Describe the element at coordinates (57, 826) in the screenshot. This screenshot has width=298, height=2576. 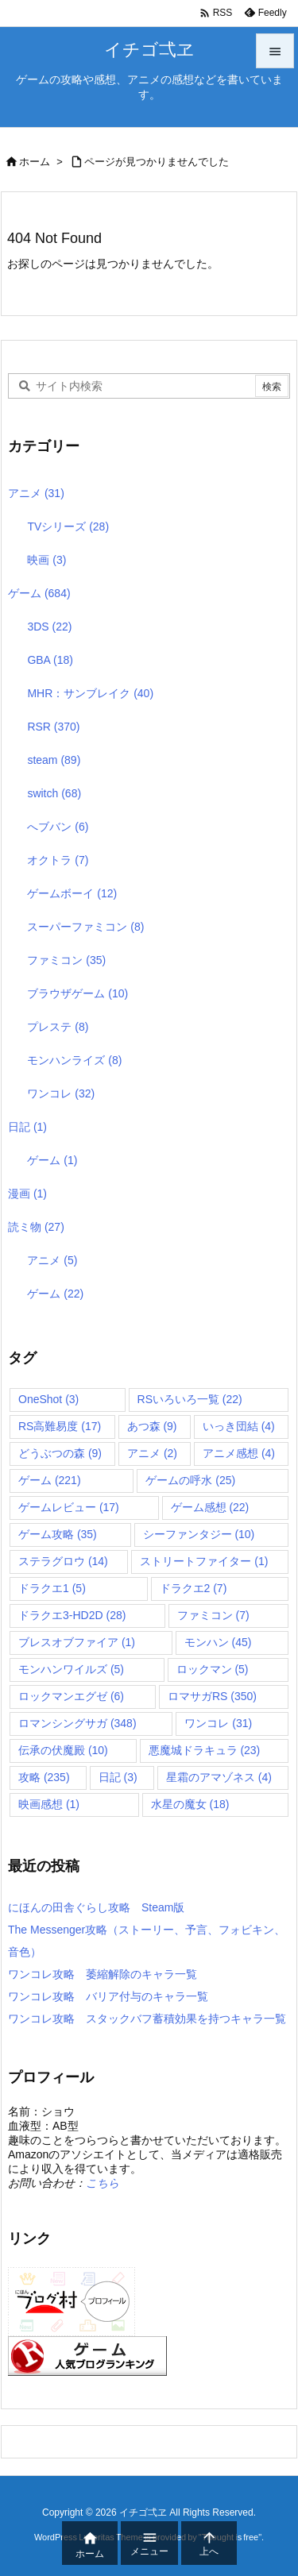
I see `へブバン` at that location.